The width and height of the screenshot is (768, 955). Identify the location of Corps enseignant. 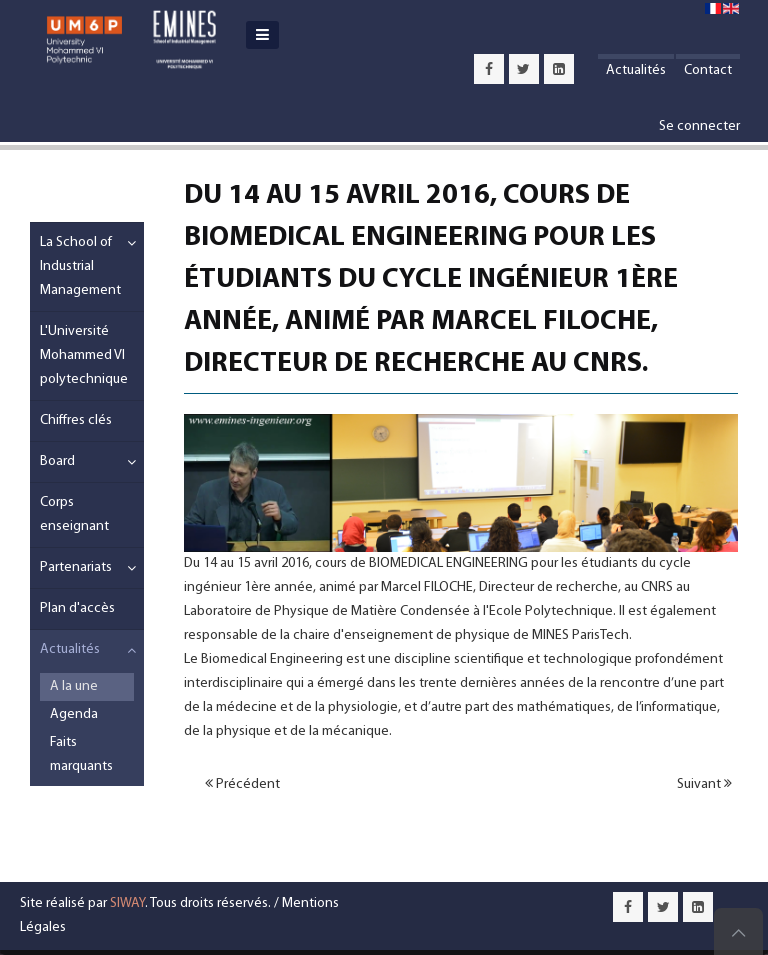
(74, 514).